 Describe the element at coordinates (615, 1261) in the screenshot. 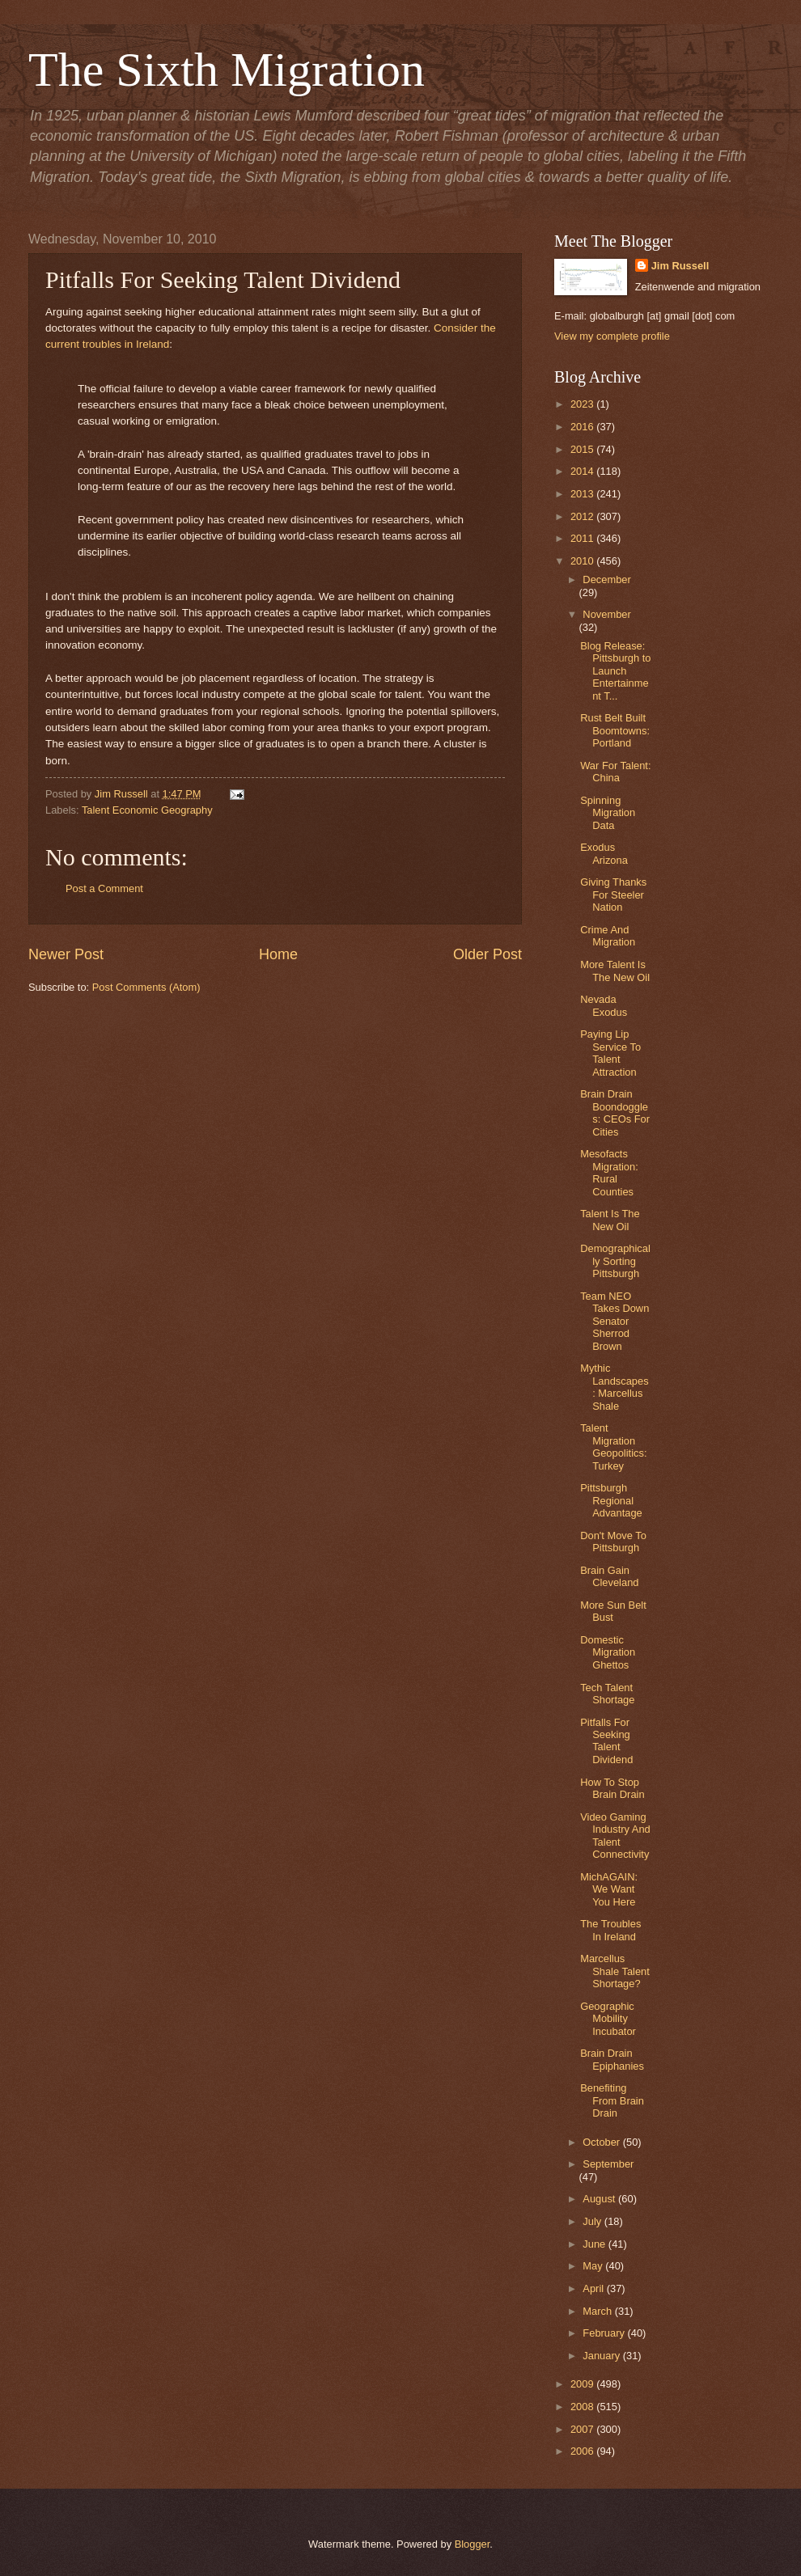

I see `Demographically Sorting Pittsburgh` at that location.